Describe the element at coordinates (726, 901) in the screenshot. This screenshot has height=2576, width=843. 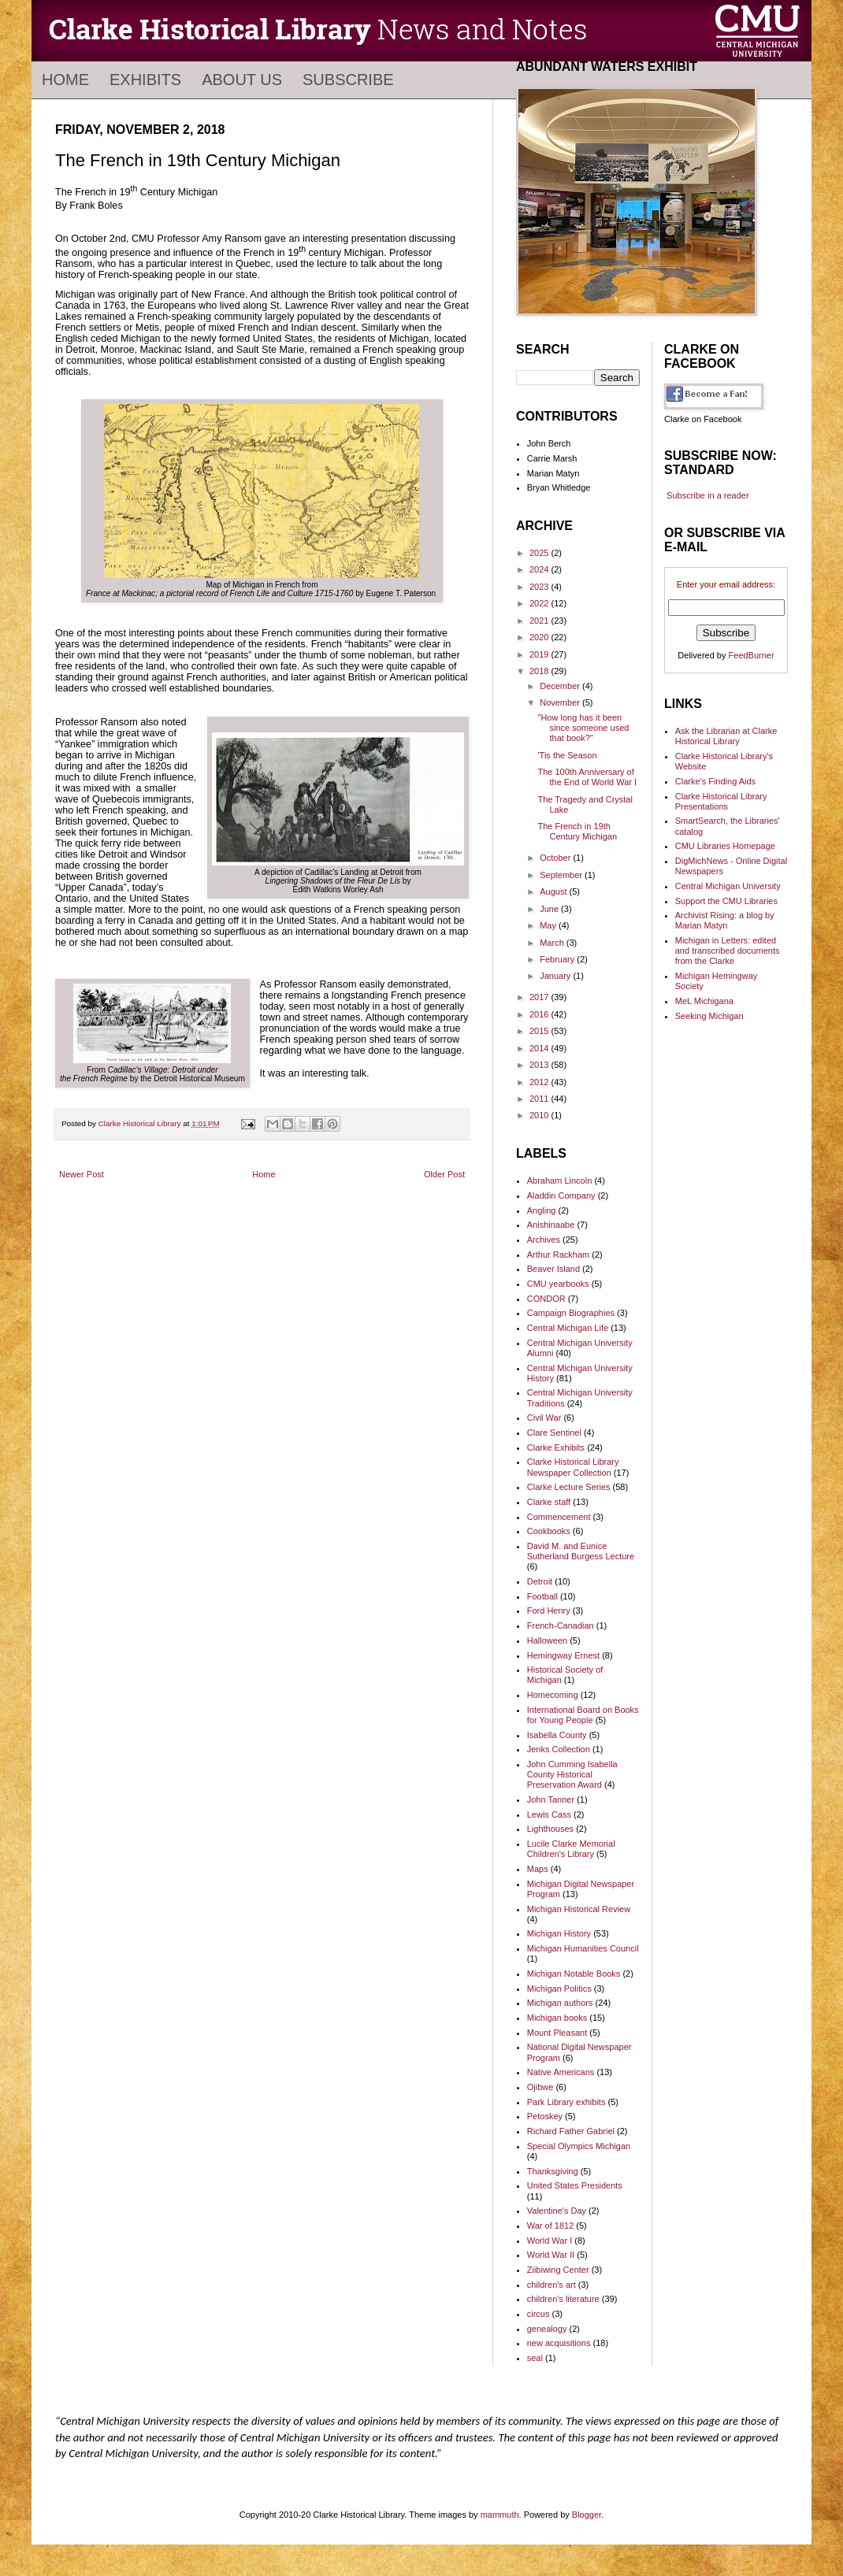
I see `Support the CMU Libraries` at that location.